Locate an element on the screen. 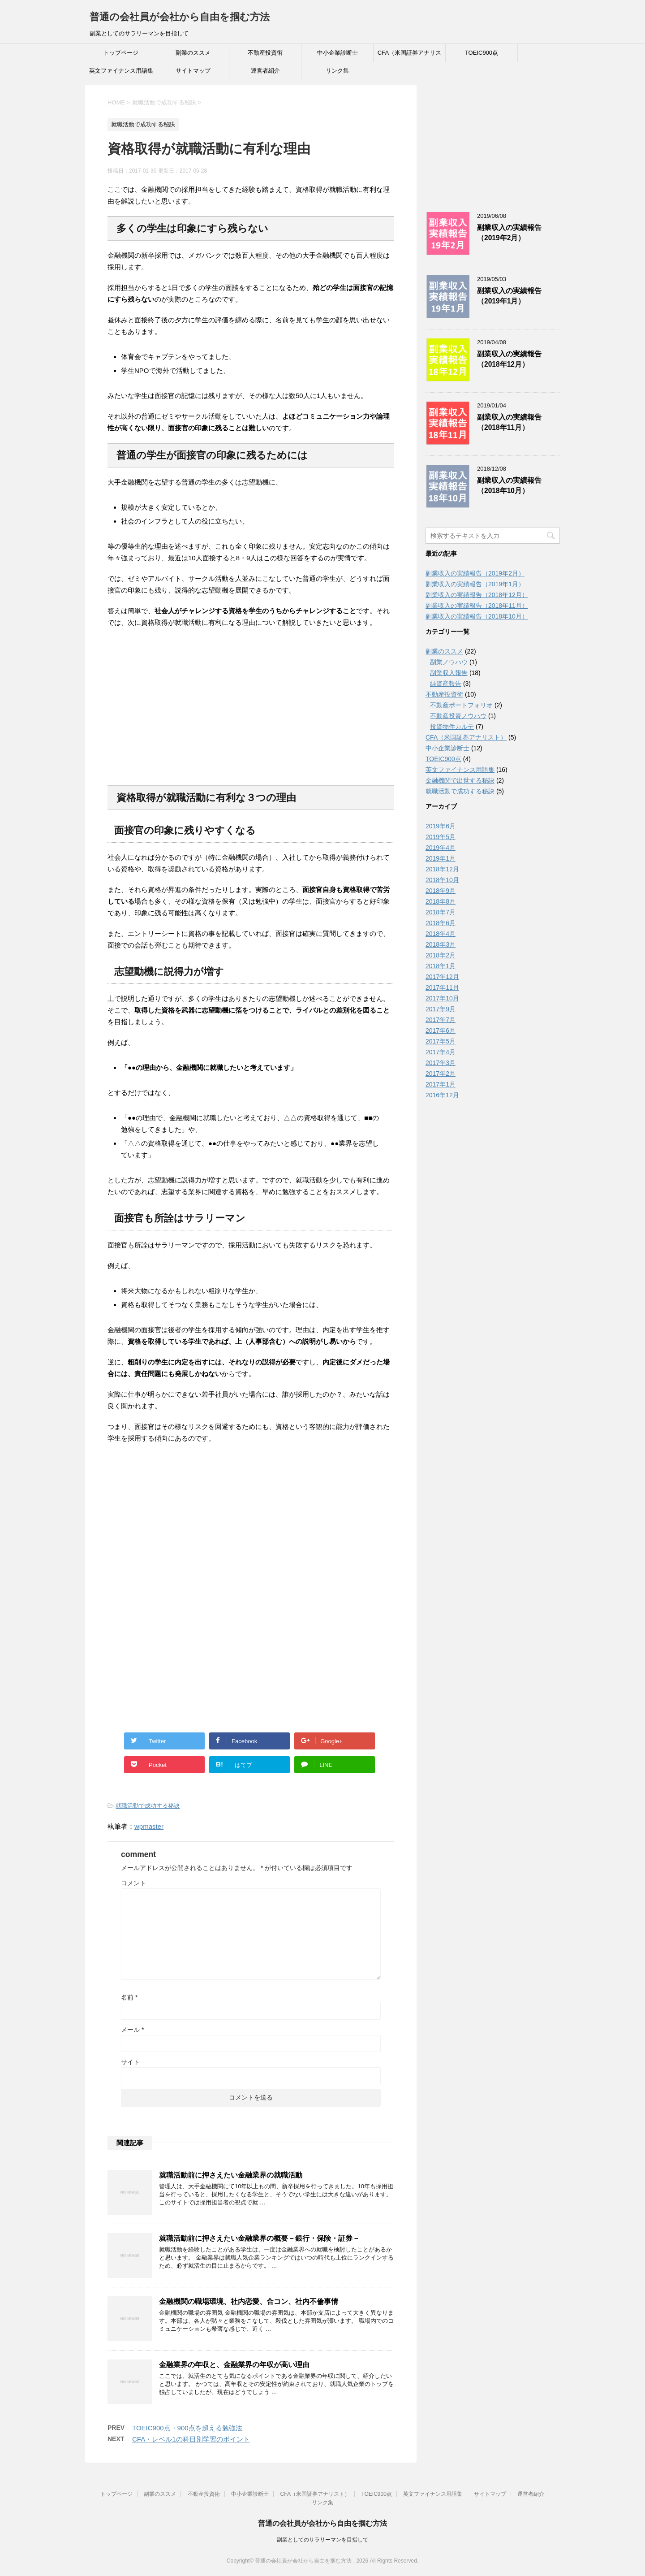 This screenshot has height=2576, width=645. 名前 is located at coordinates (129, 1997).